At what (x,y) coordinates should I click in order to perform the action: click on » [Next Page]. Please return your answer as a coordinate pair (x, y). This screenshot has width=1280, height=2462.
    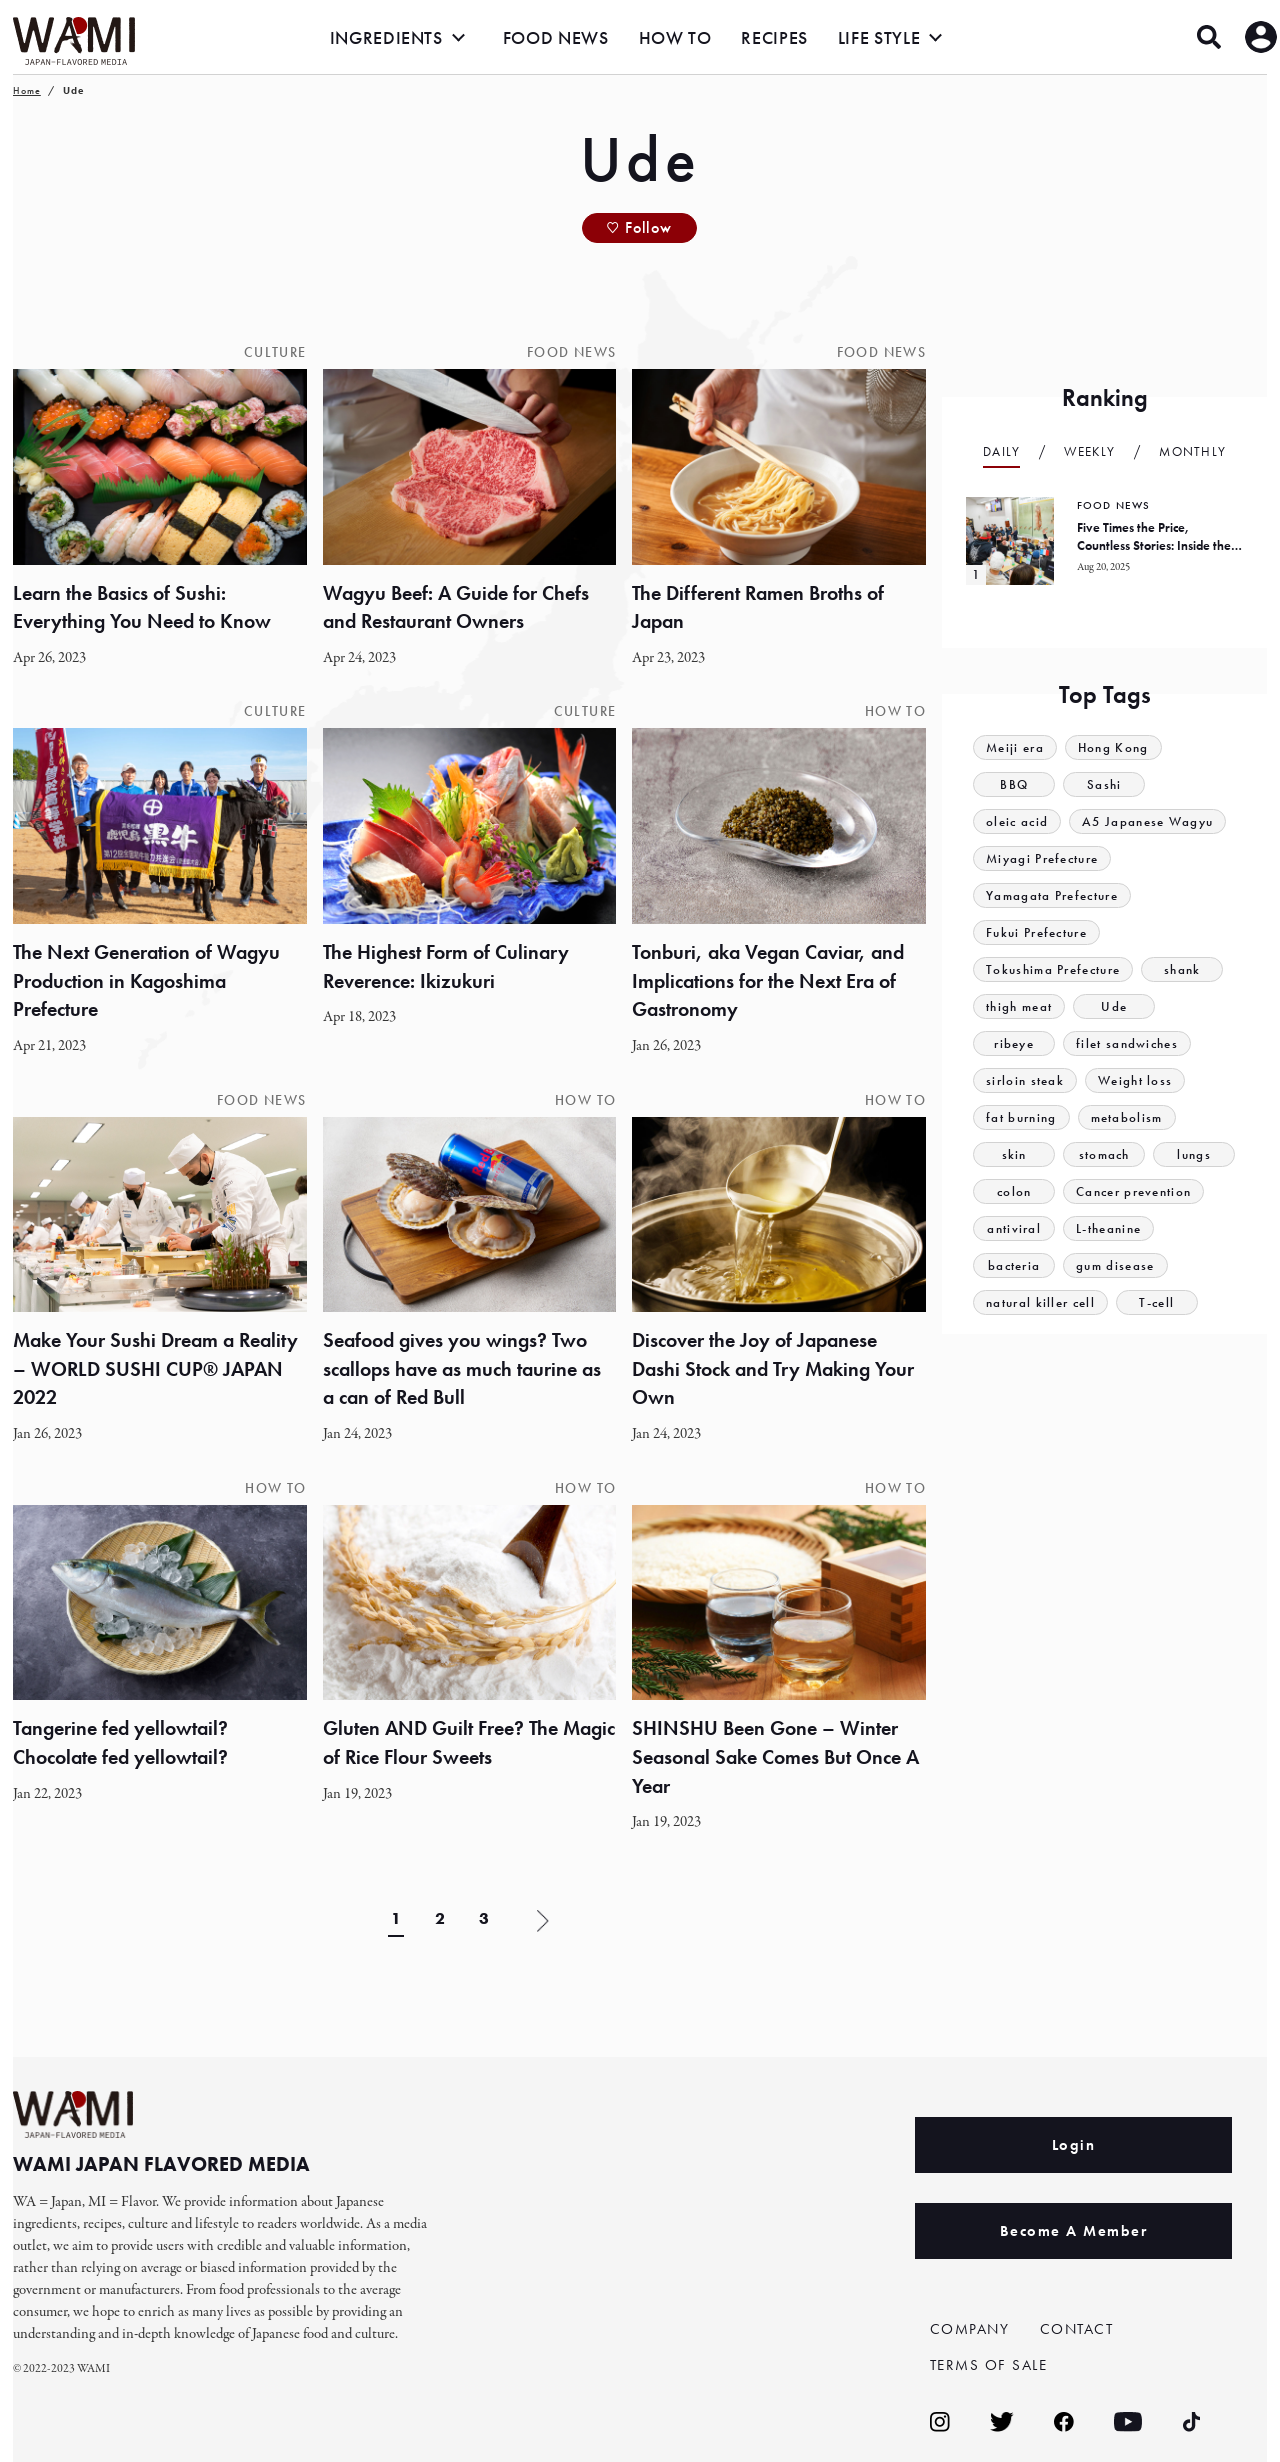
    Looking at the image, I should click on (543, 1922).